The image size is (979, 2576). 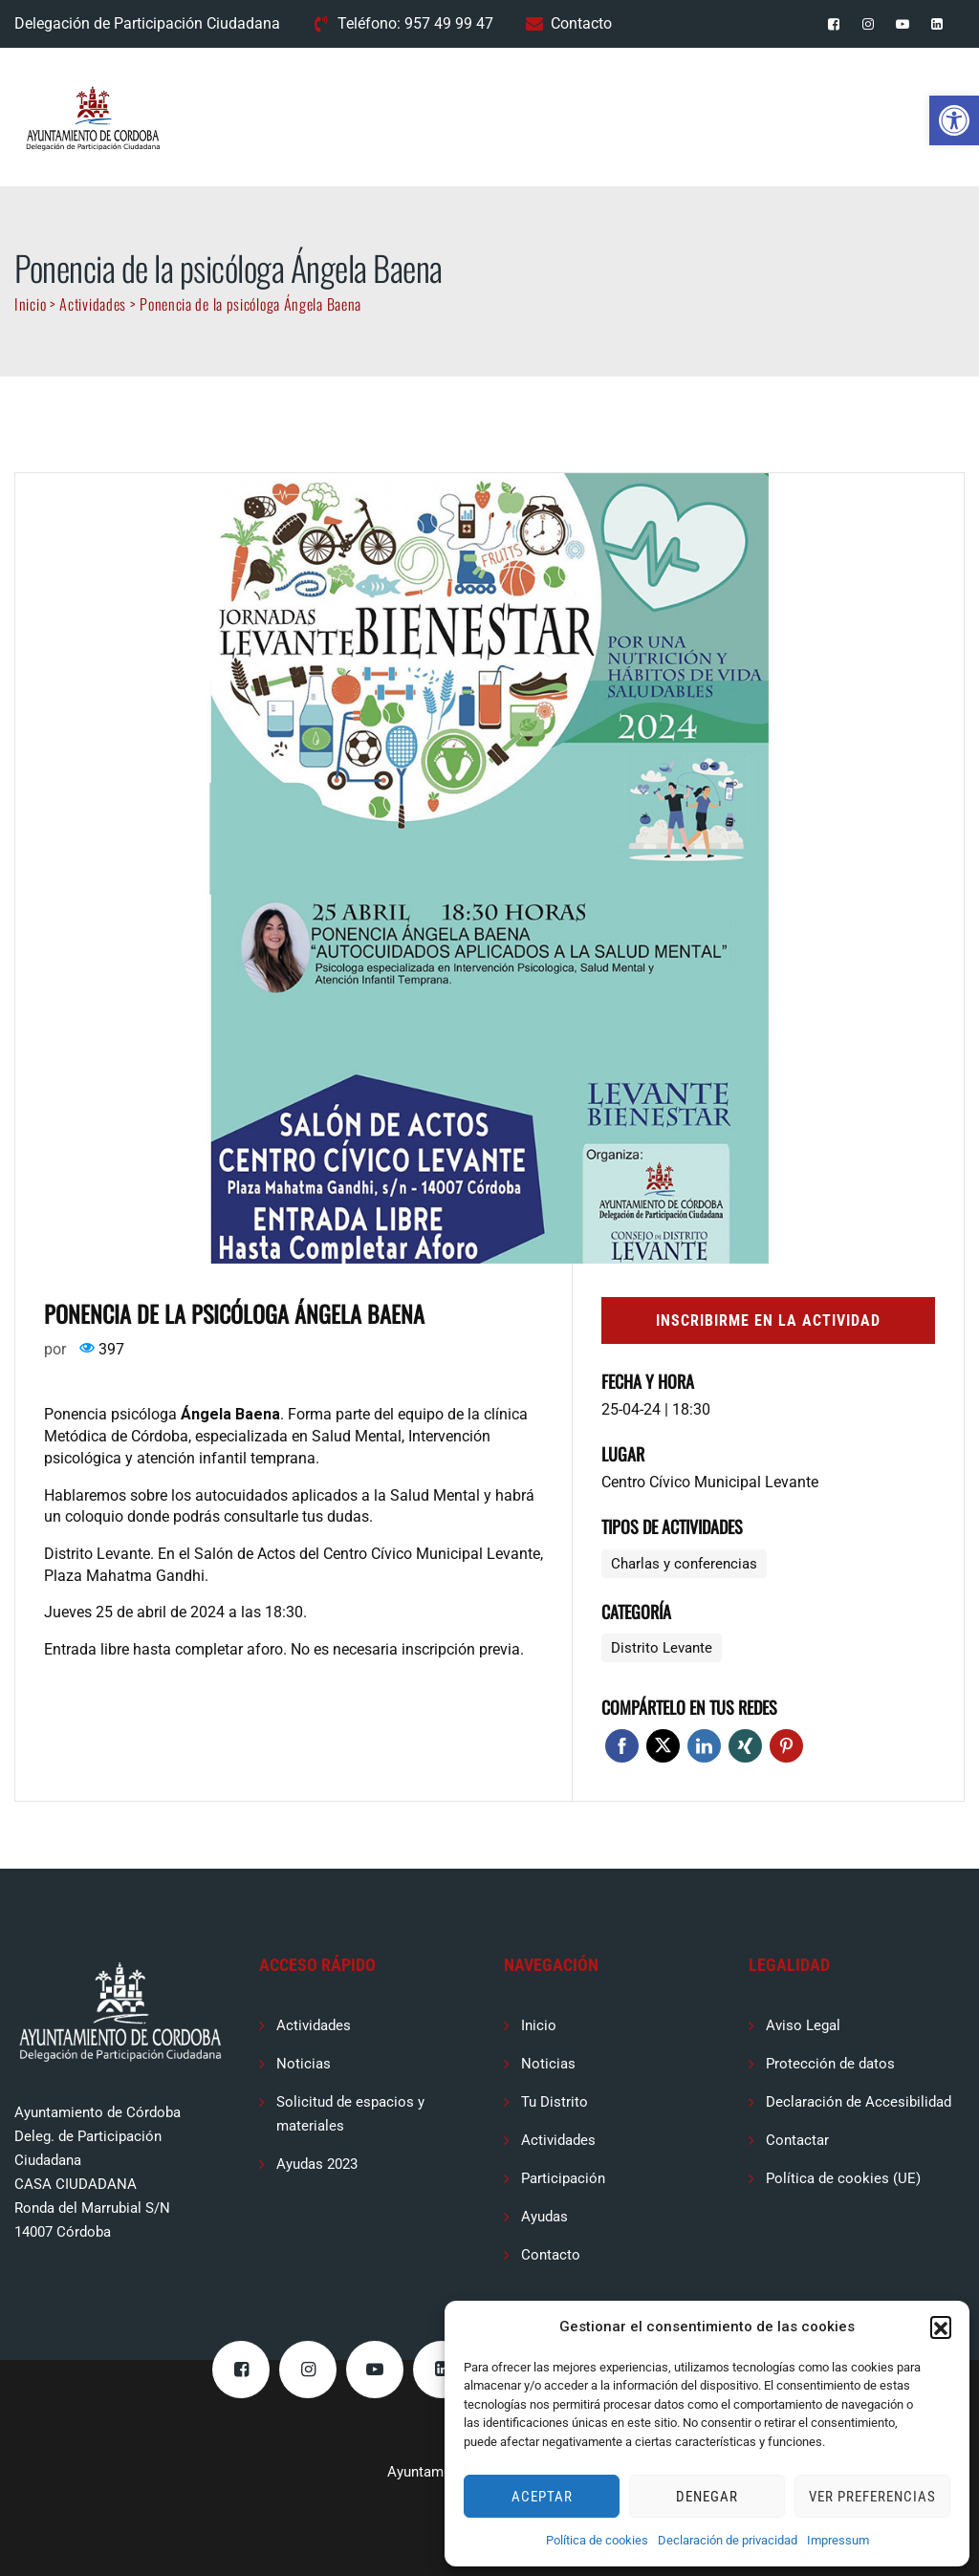 What do you see at coordinates (858, 2102) in the screenshot?
I see `Declaración de Accesibilidad` at bounding box center [858, 2102].